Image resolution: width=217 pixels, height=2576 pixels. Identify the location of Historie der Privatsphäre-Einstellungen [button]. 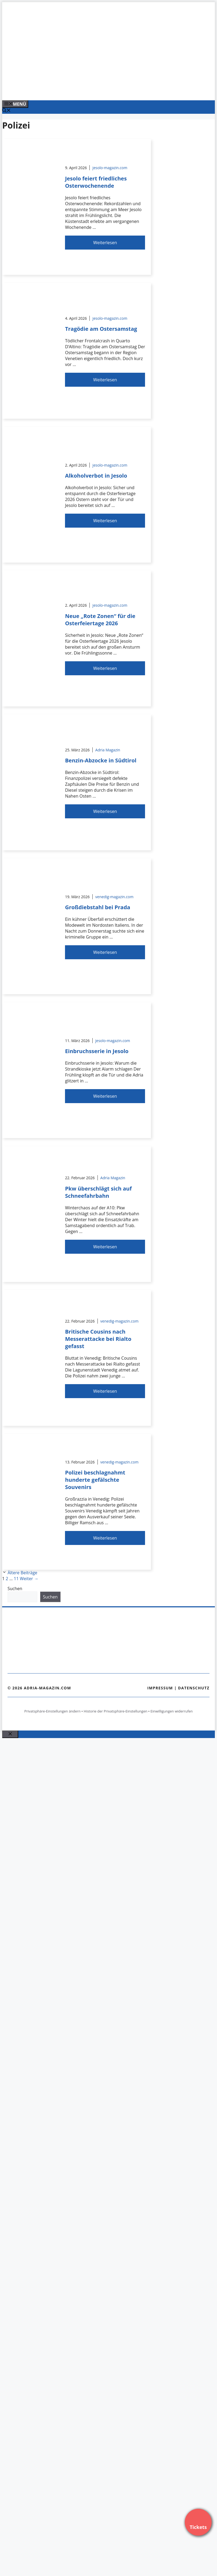
(115, 1711).